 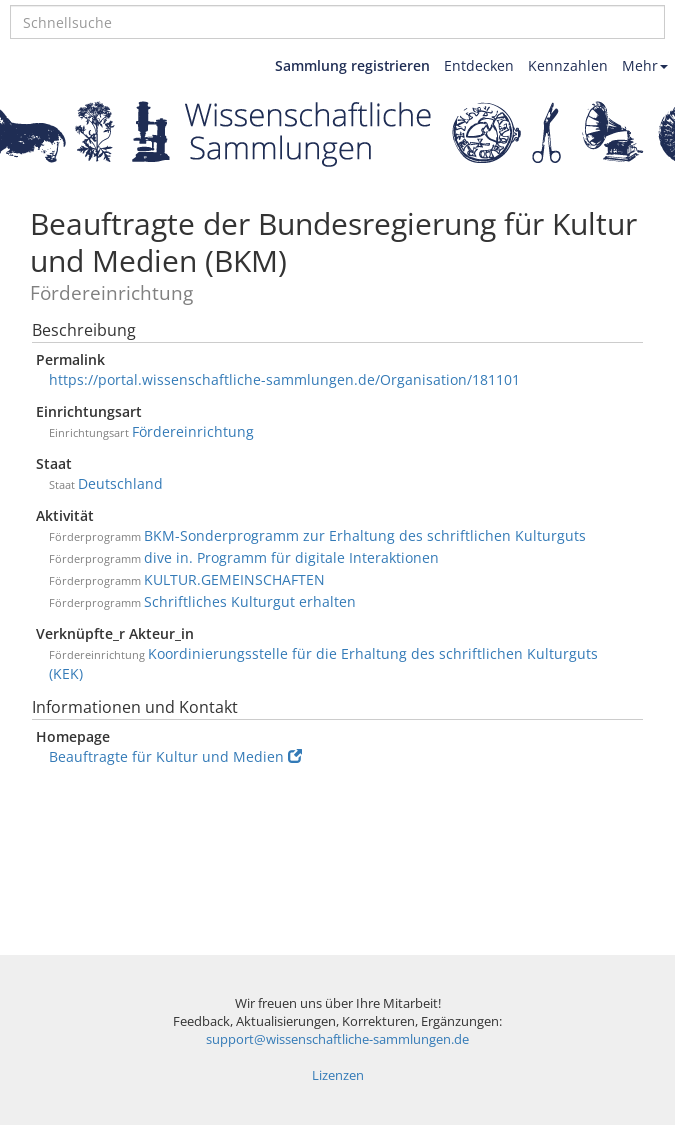 What do you see at coordinates (338, 1075) in the screenshot?
I see `Lizenzen` at bounding box center [338, 1075].